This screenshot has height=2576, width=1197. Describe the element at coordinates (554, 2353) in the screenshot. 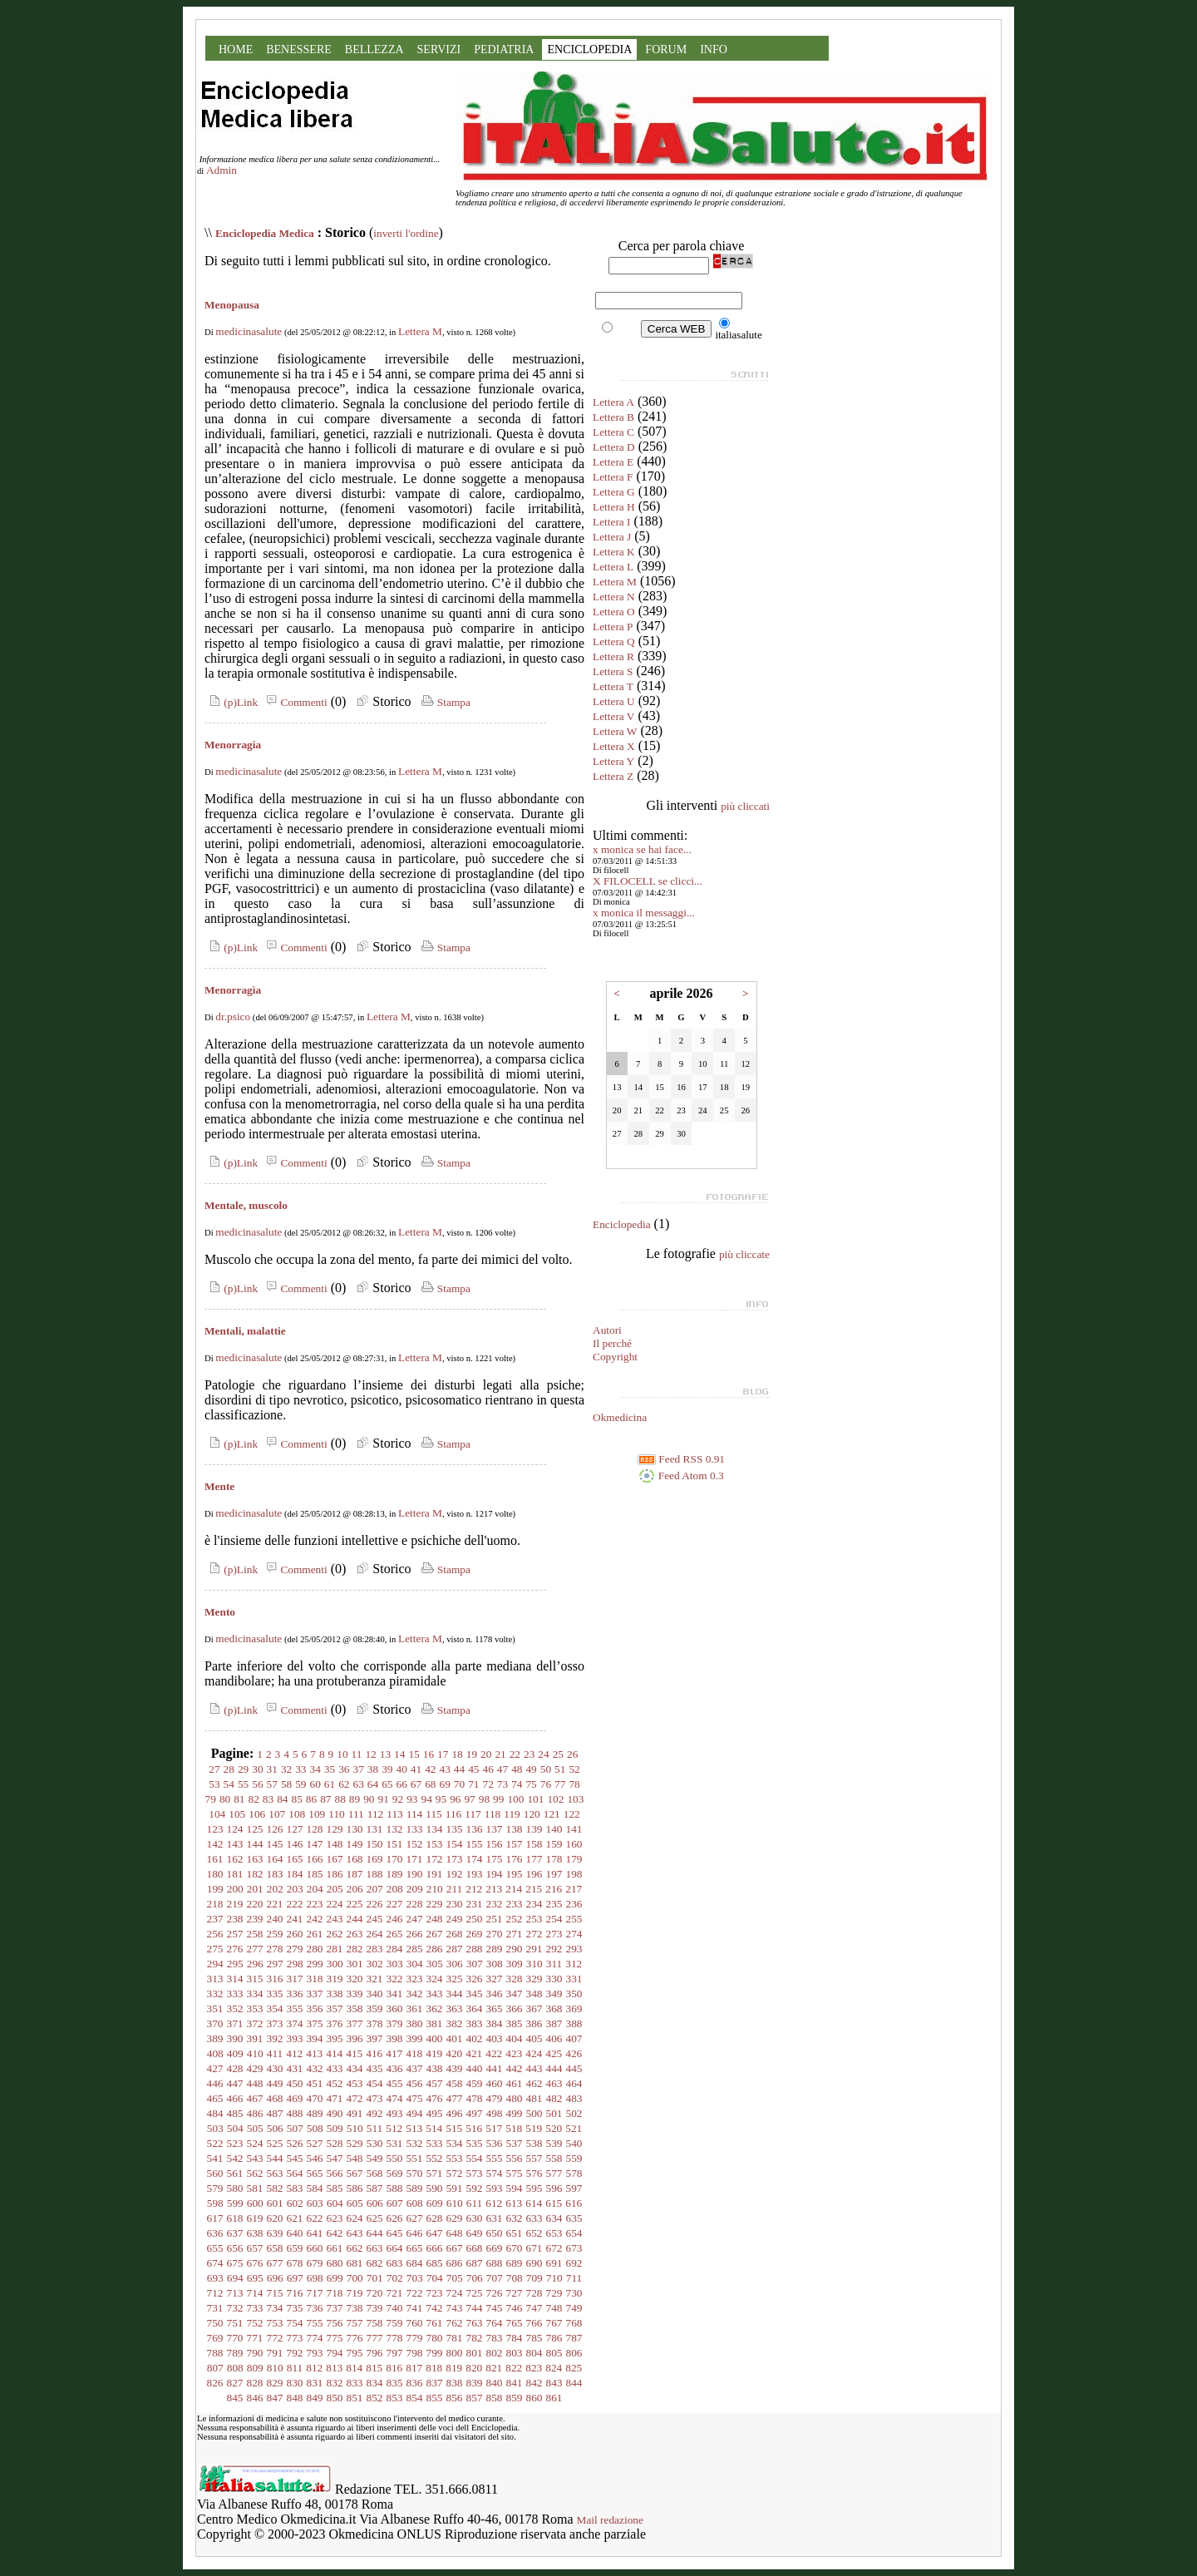

I see `805` at that location.